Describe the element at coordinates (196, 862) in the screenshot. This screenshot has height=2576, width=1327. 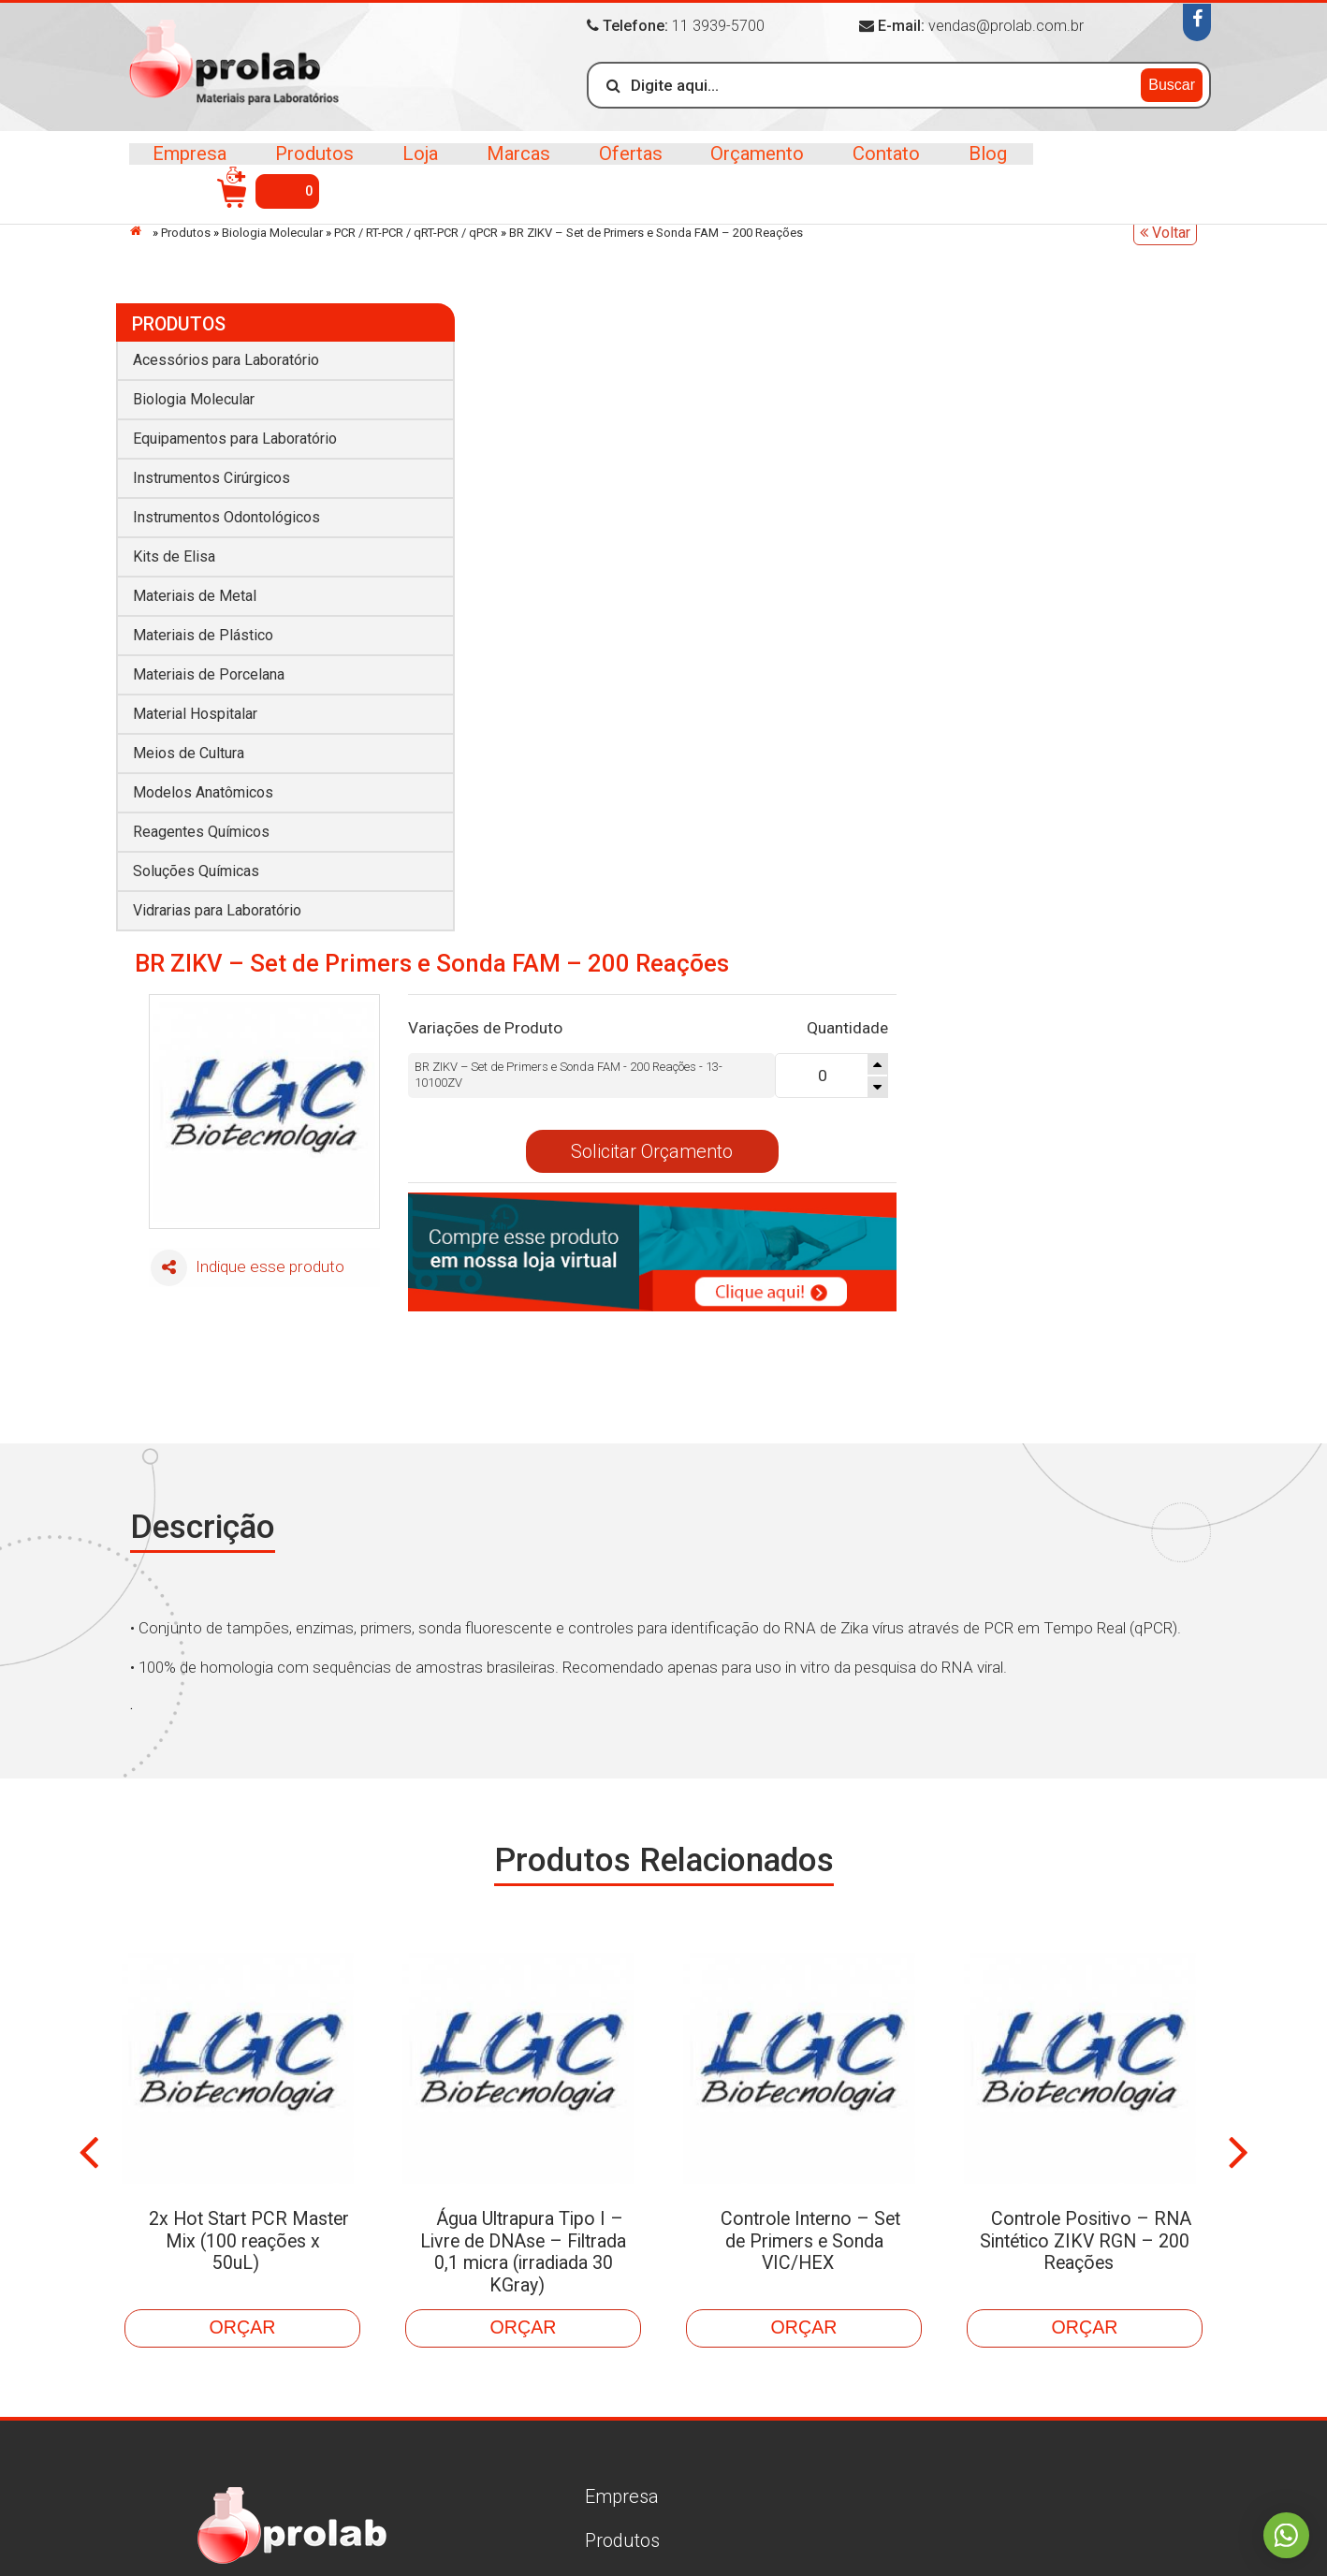
I see `Soluções Químicas` at that location.